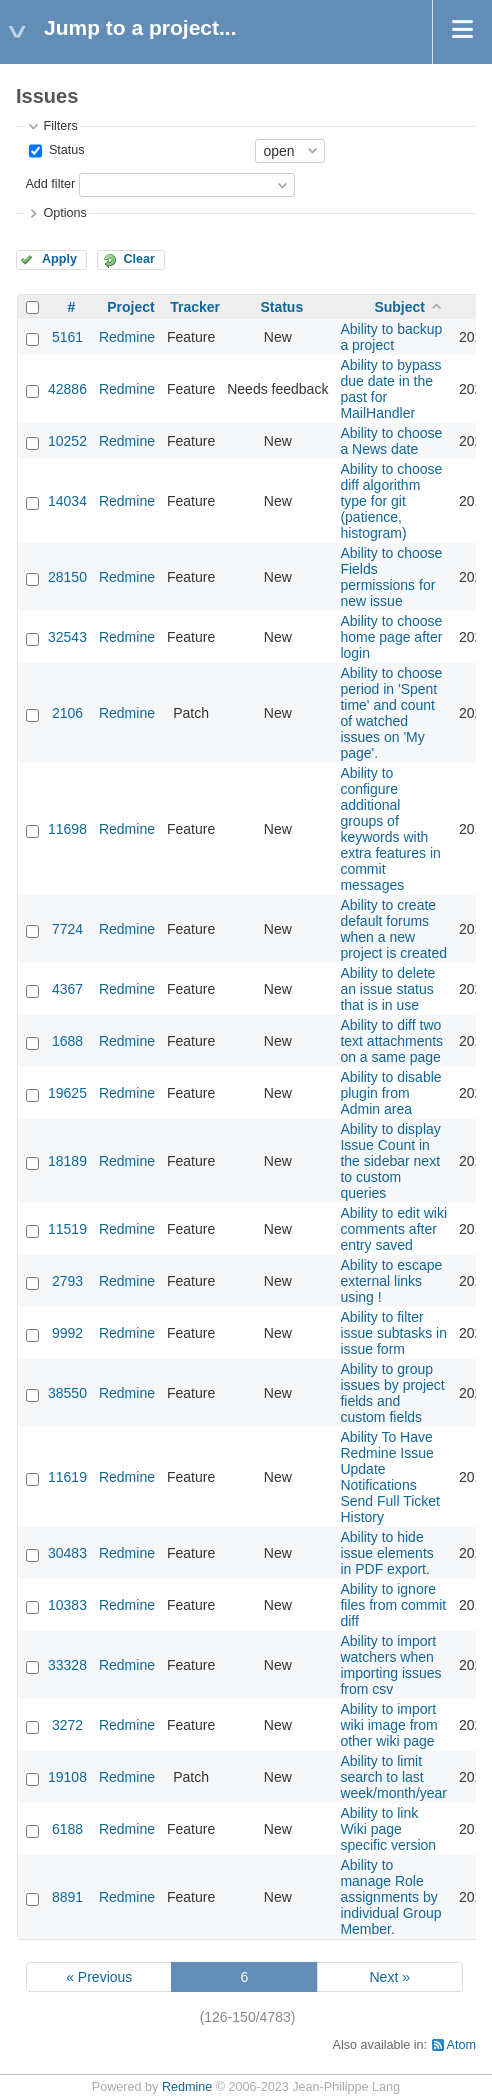 The width and height of the screenshot is (492, 2099). I want to click on Ability to diff two text attachments on a same page, so click(391, 1041).